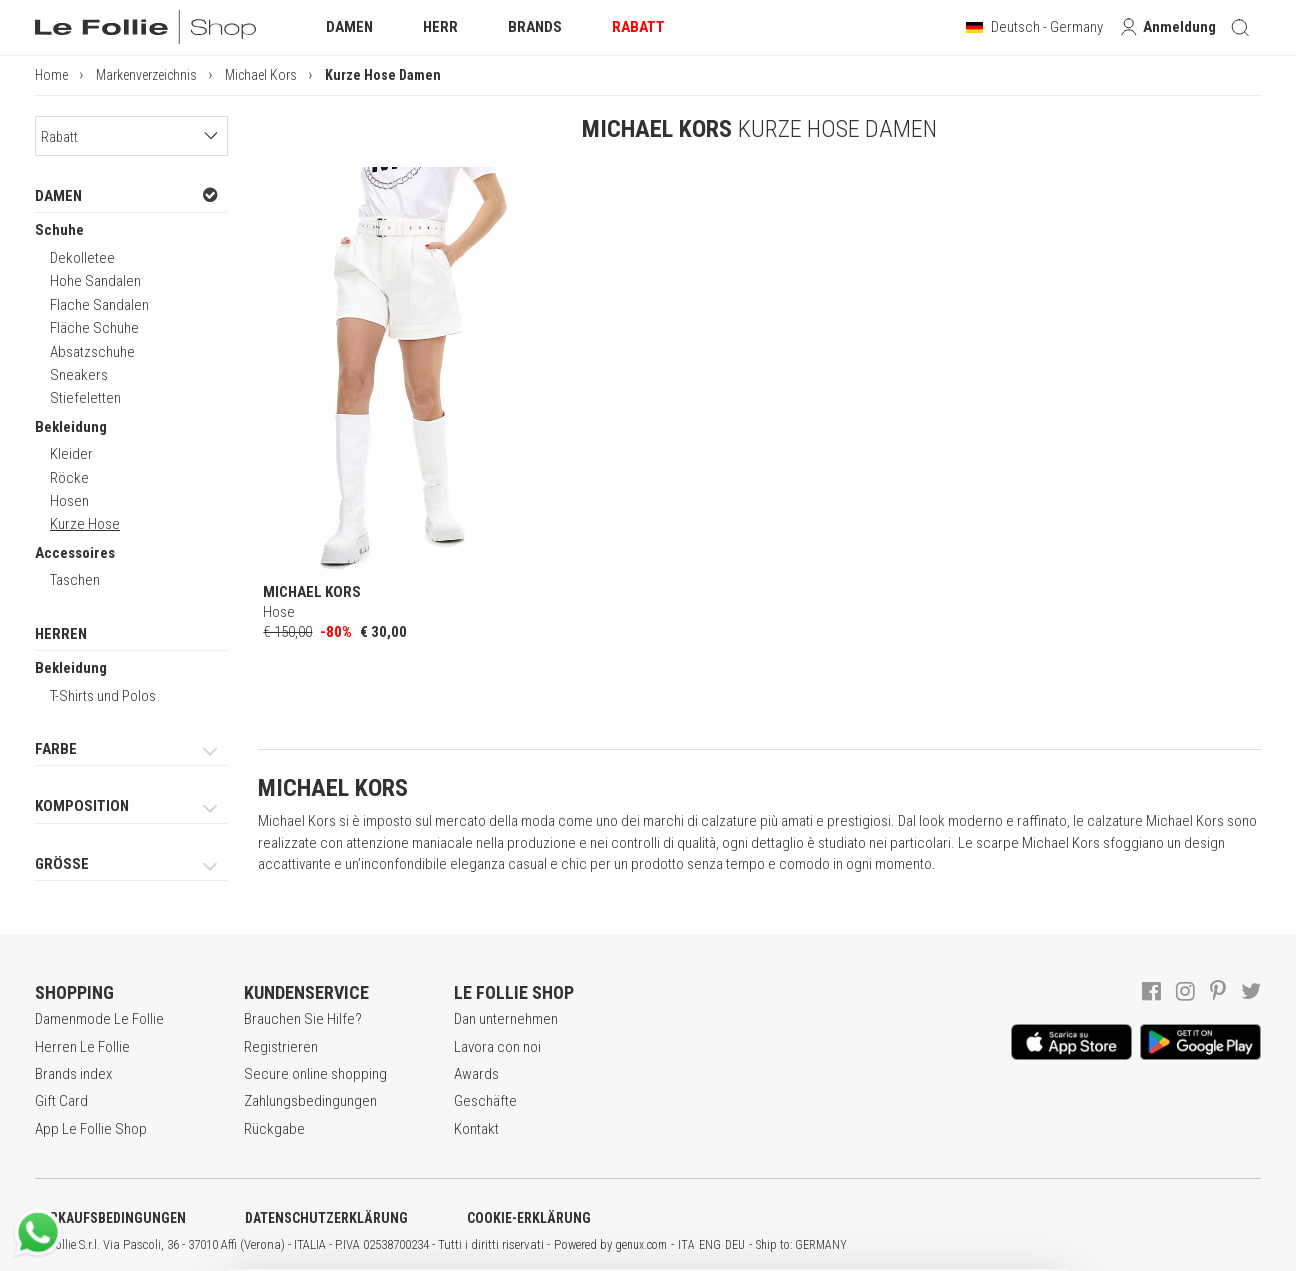  I want to click on Fläche Schuhe, so click(94, 328).